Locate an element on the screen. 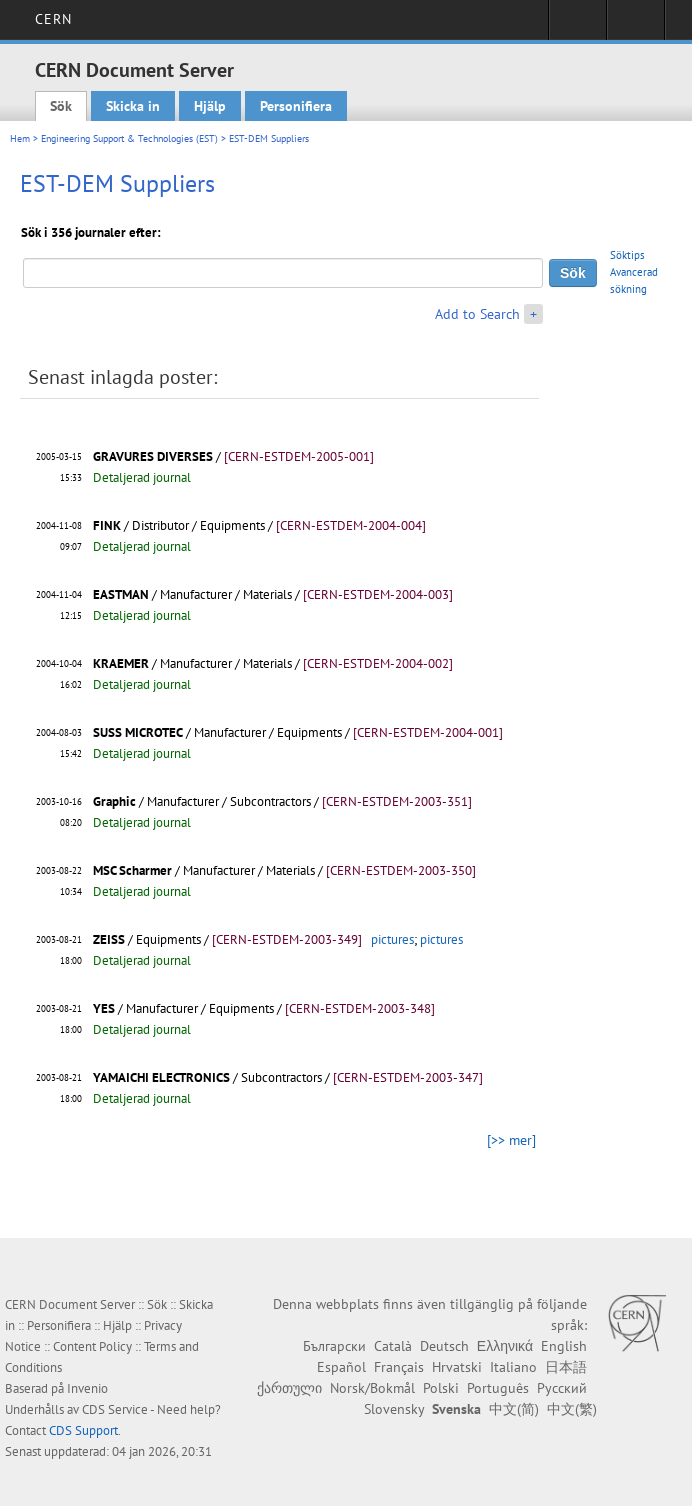  Norsk/Bokmål is located at coordinates (372, 1388).